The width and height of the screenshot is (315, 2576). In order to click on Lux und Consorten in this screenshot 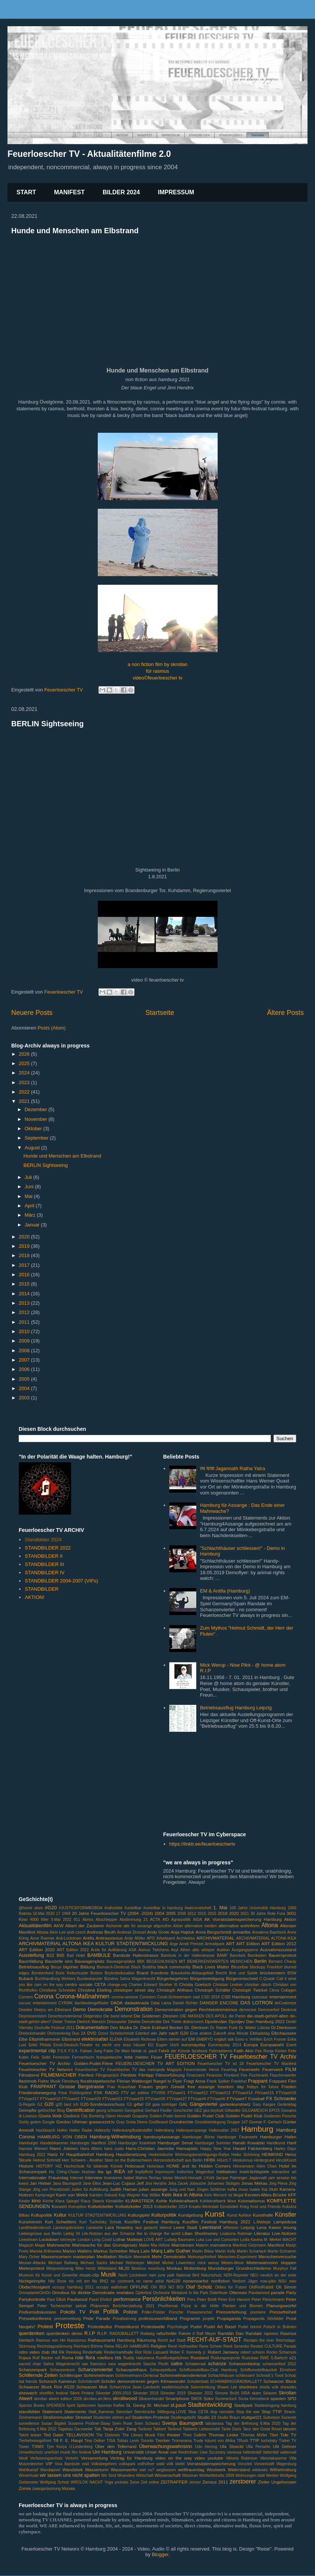, I will do `click(222, 2240)`.